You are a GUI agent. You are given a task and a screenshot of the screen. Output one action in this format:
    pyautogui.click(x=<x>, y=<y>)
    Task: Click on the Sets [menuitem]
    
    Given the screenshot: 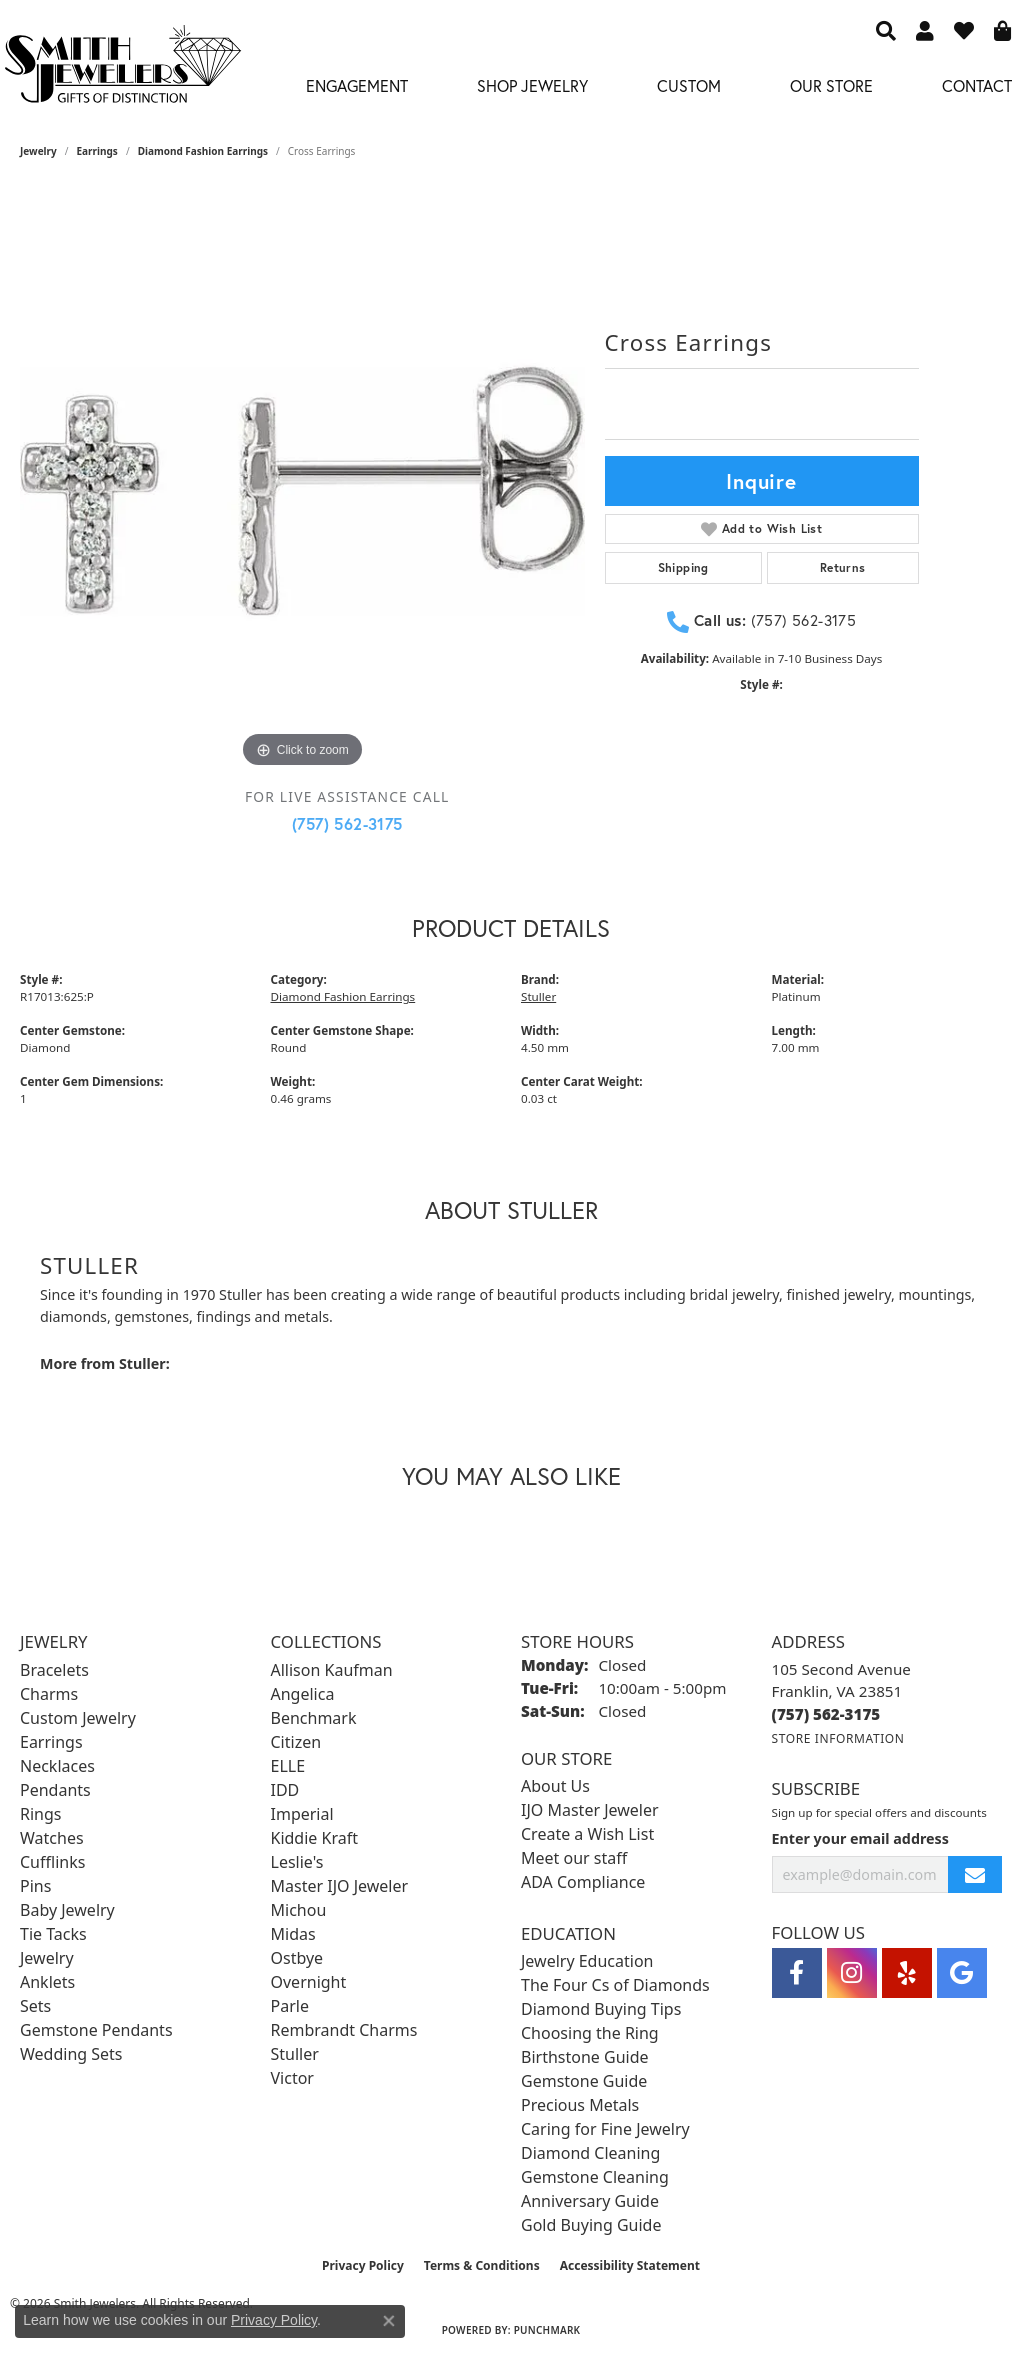 What is the action you would take?
    pyautogui.click(x=35, y=2006)
    